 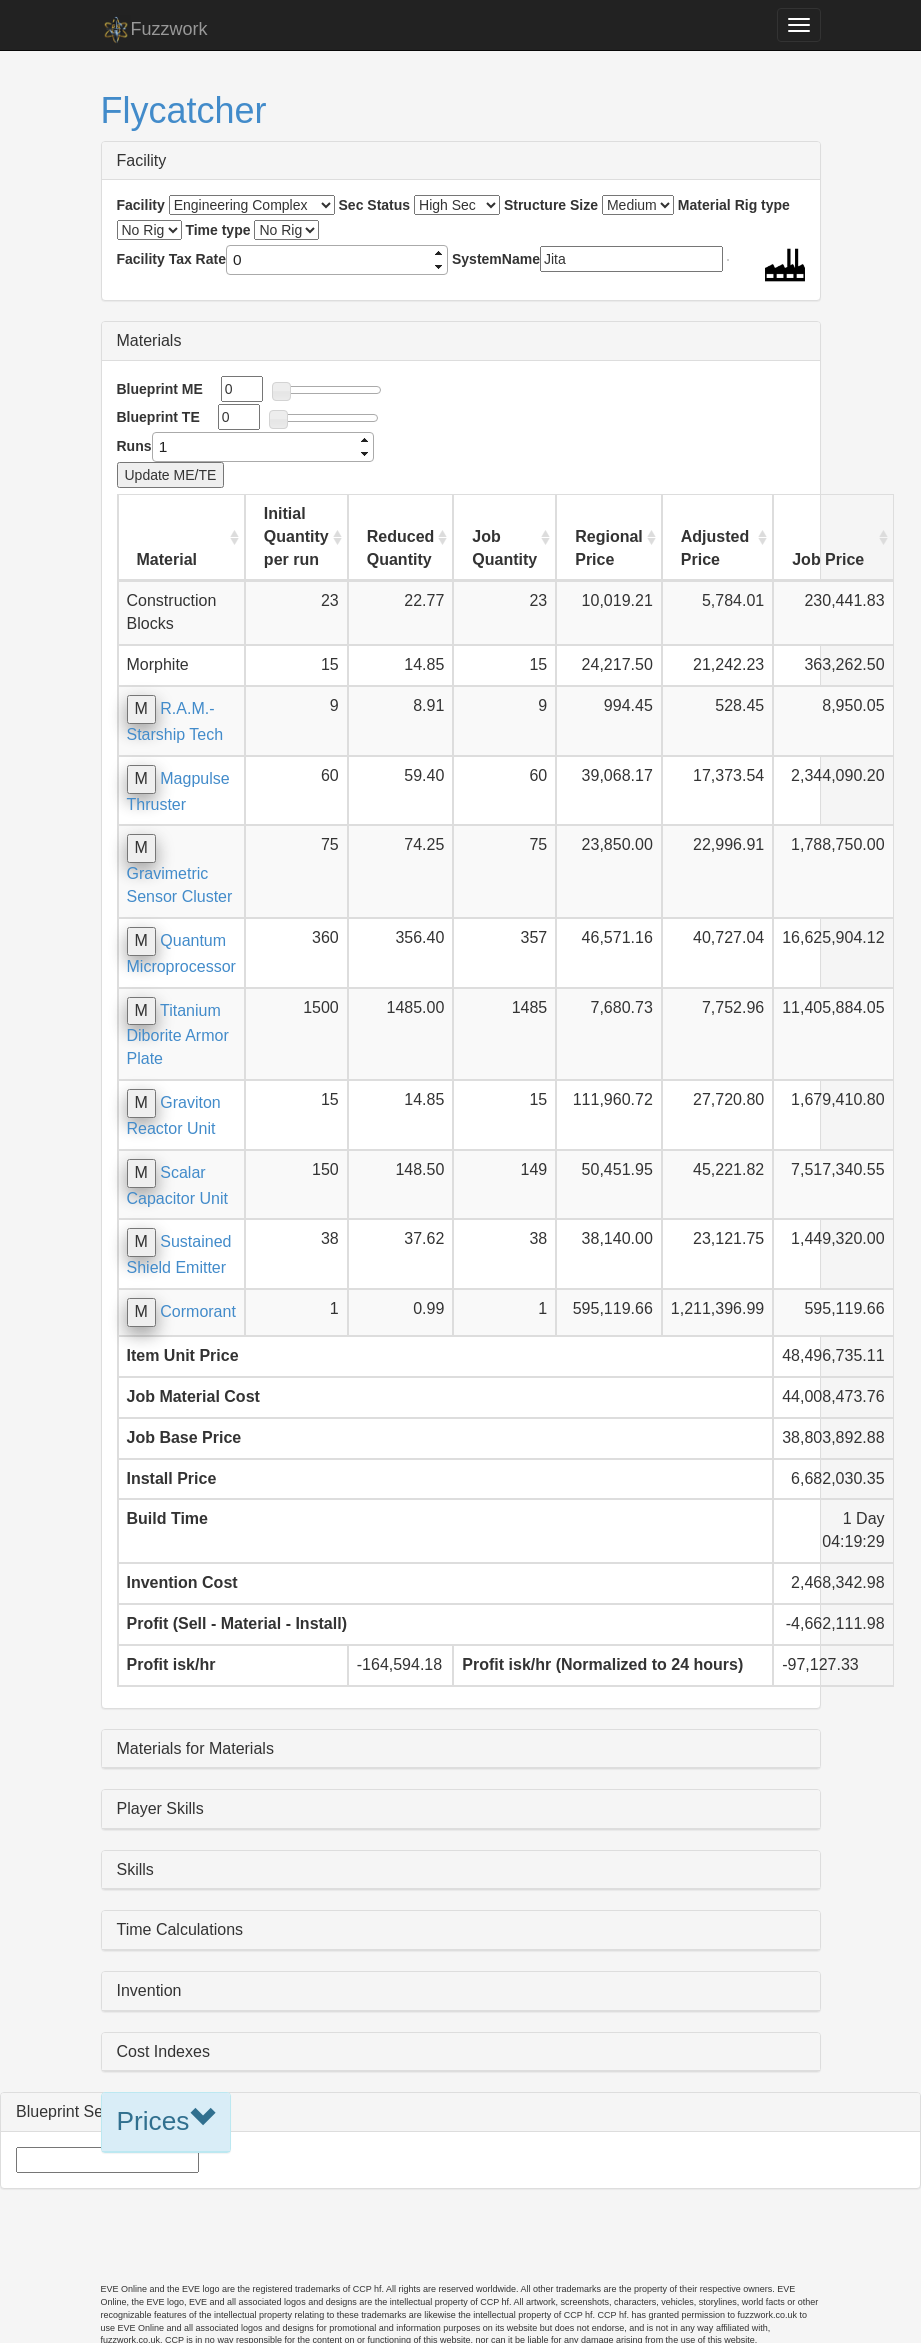 What do you see at coordinates (496, 259) in the screenshot?
I see `SystemName` at bounding box center [496, 259].